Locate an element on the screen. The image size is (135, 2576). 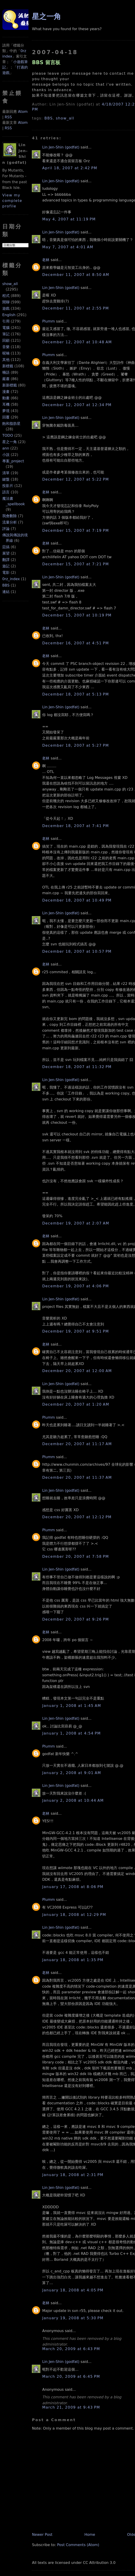
January 19, 2008 at 5:30 PM is located at coordinates (72, 2318).